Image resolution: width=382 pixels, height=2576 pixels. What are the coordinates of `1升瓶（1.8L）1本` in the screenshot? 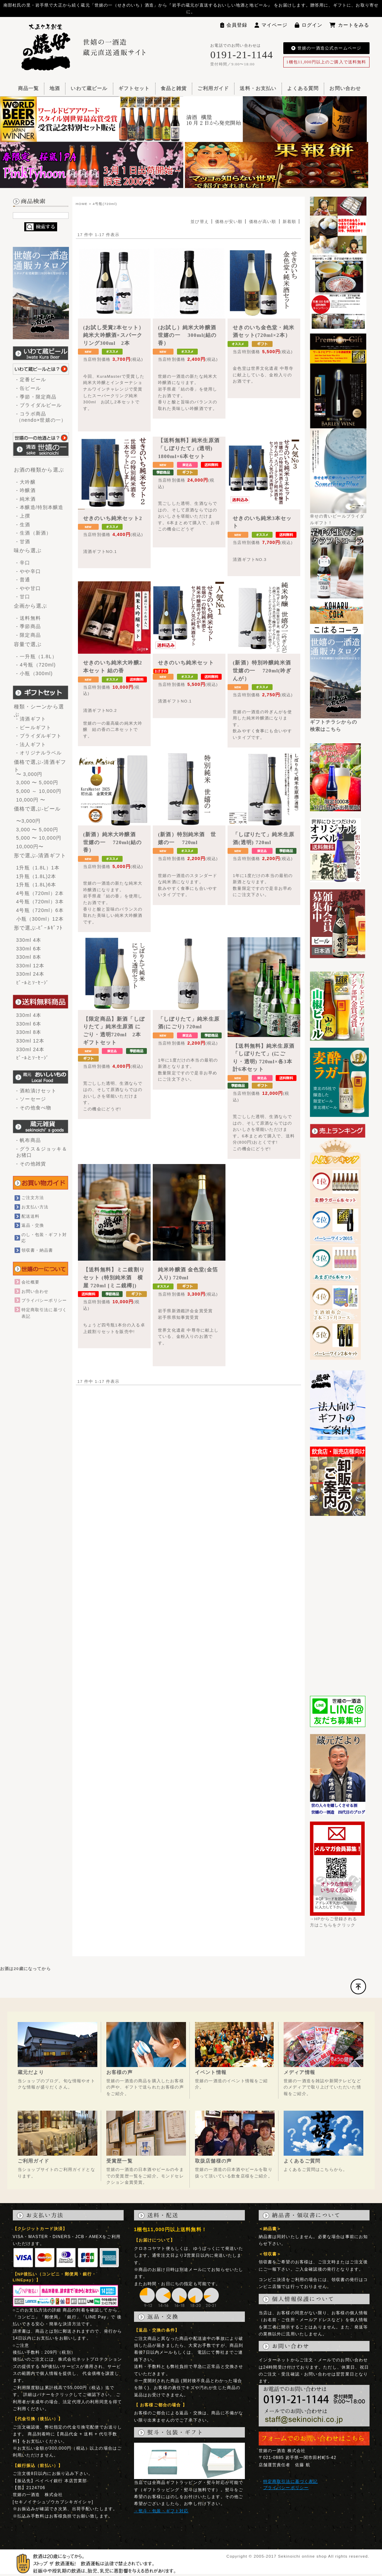 It's located at (38, 867).